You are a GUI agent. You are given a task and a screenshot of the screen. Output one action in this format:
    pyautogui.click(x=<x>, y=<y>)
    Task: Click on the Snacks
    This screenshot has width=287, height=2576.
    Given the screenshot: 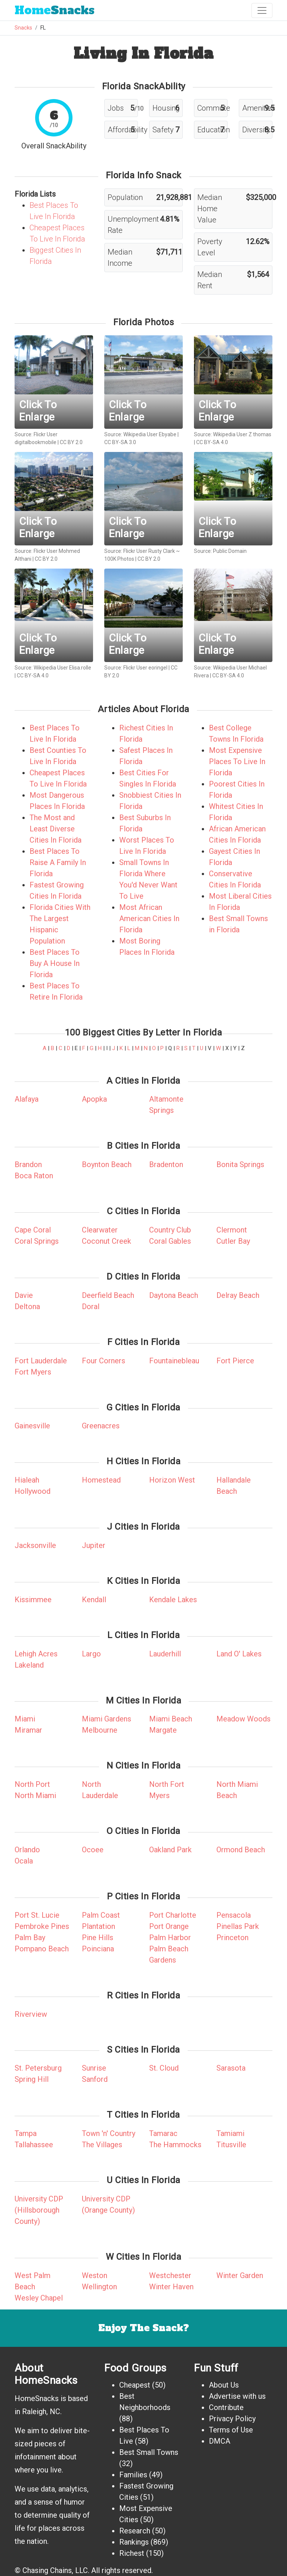 What is the action you would take?
    pyautogui.click(x=55, y=10)
    